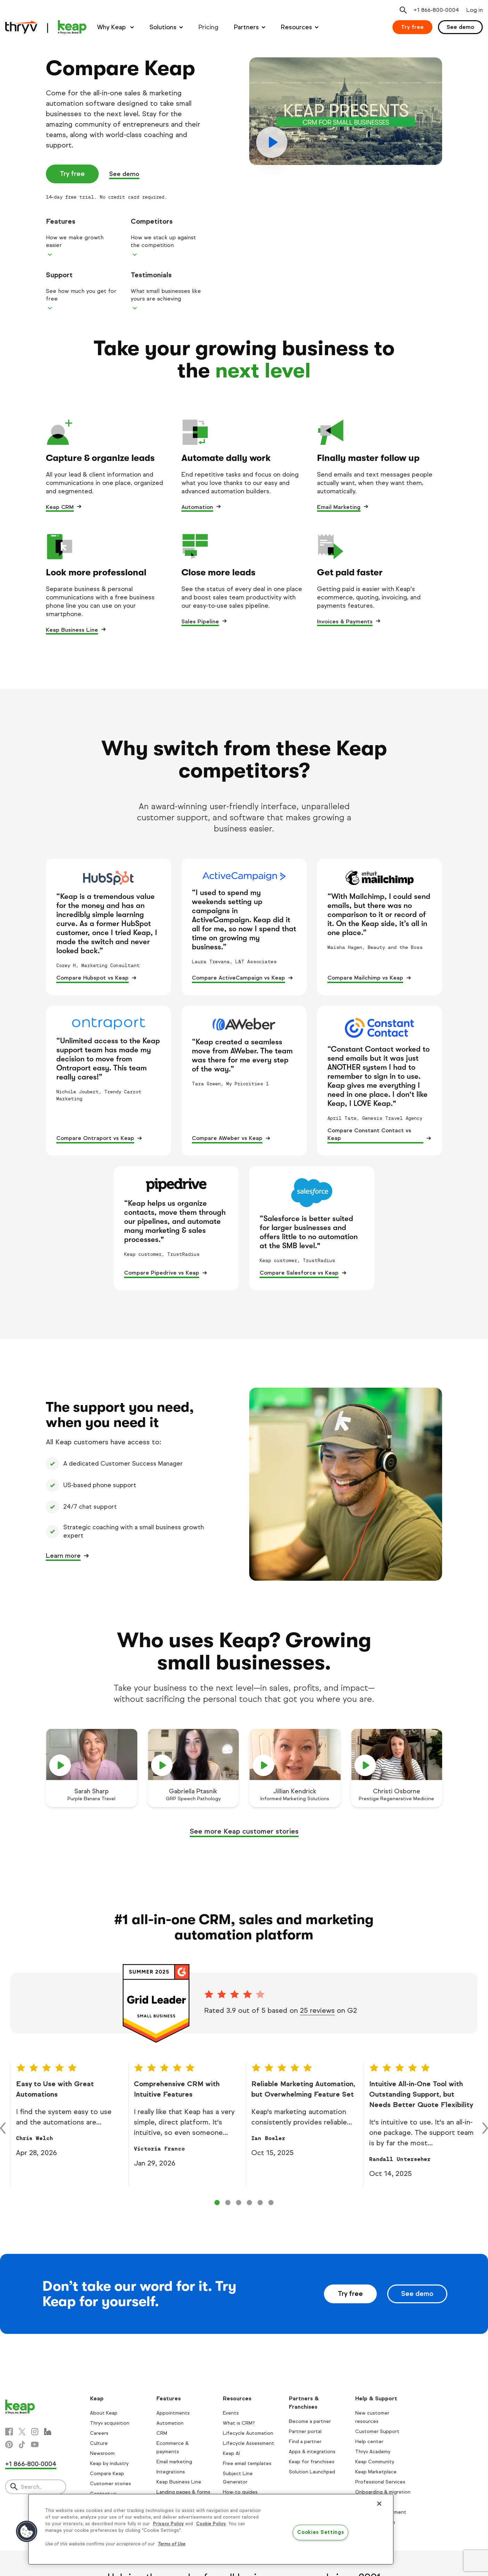 The width and height of the screenshot is (488, 2576). Describe the element at coordinates (170, 2472) in the screenshot. I see `Integrations` at that location.